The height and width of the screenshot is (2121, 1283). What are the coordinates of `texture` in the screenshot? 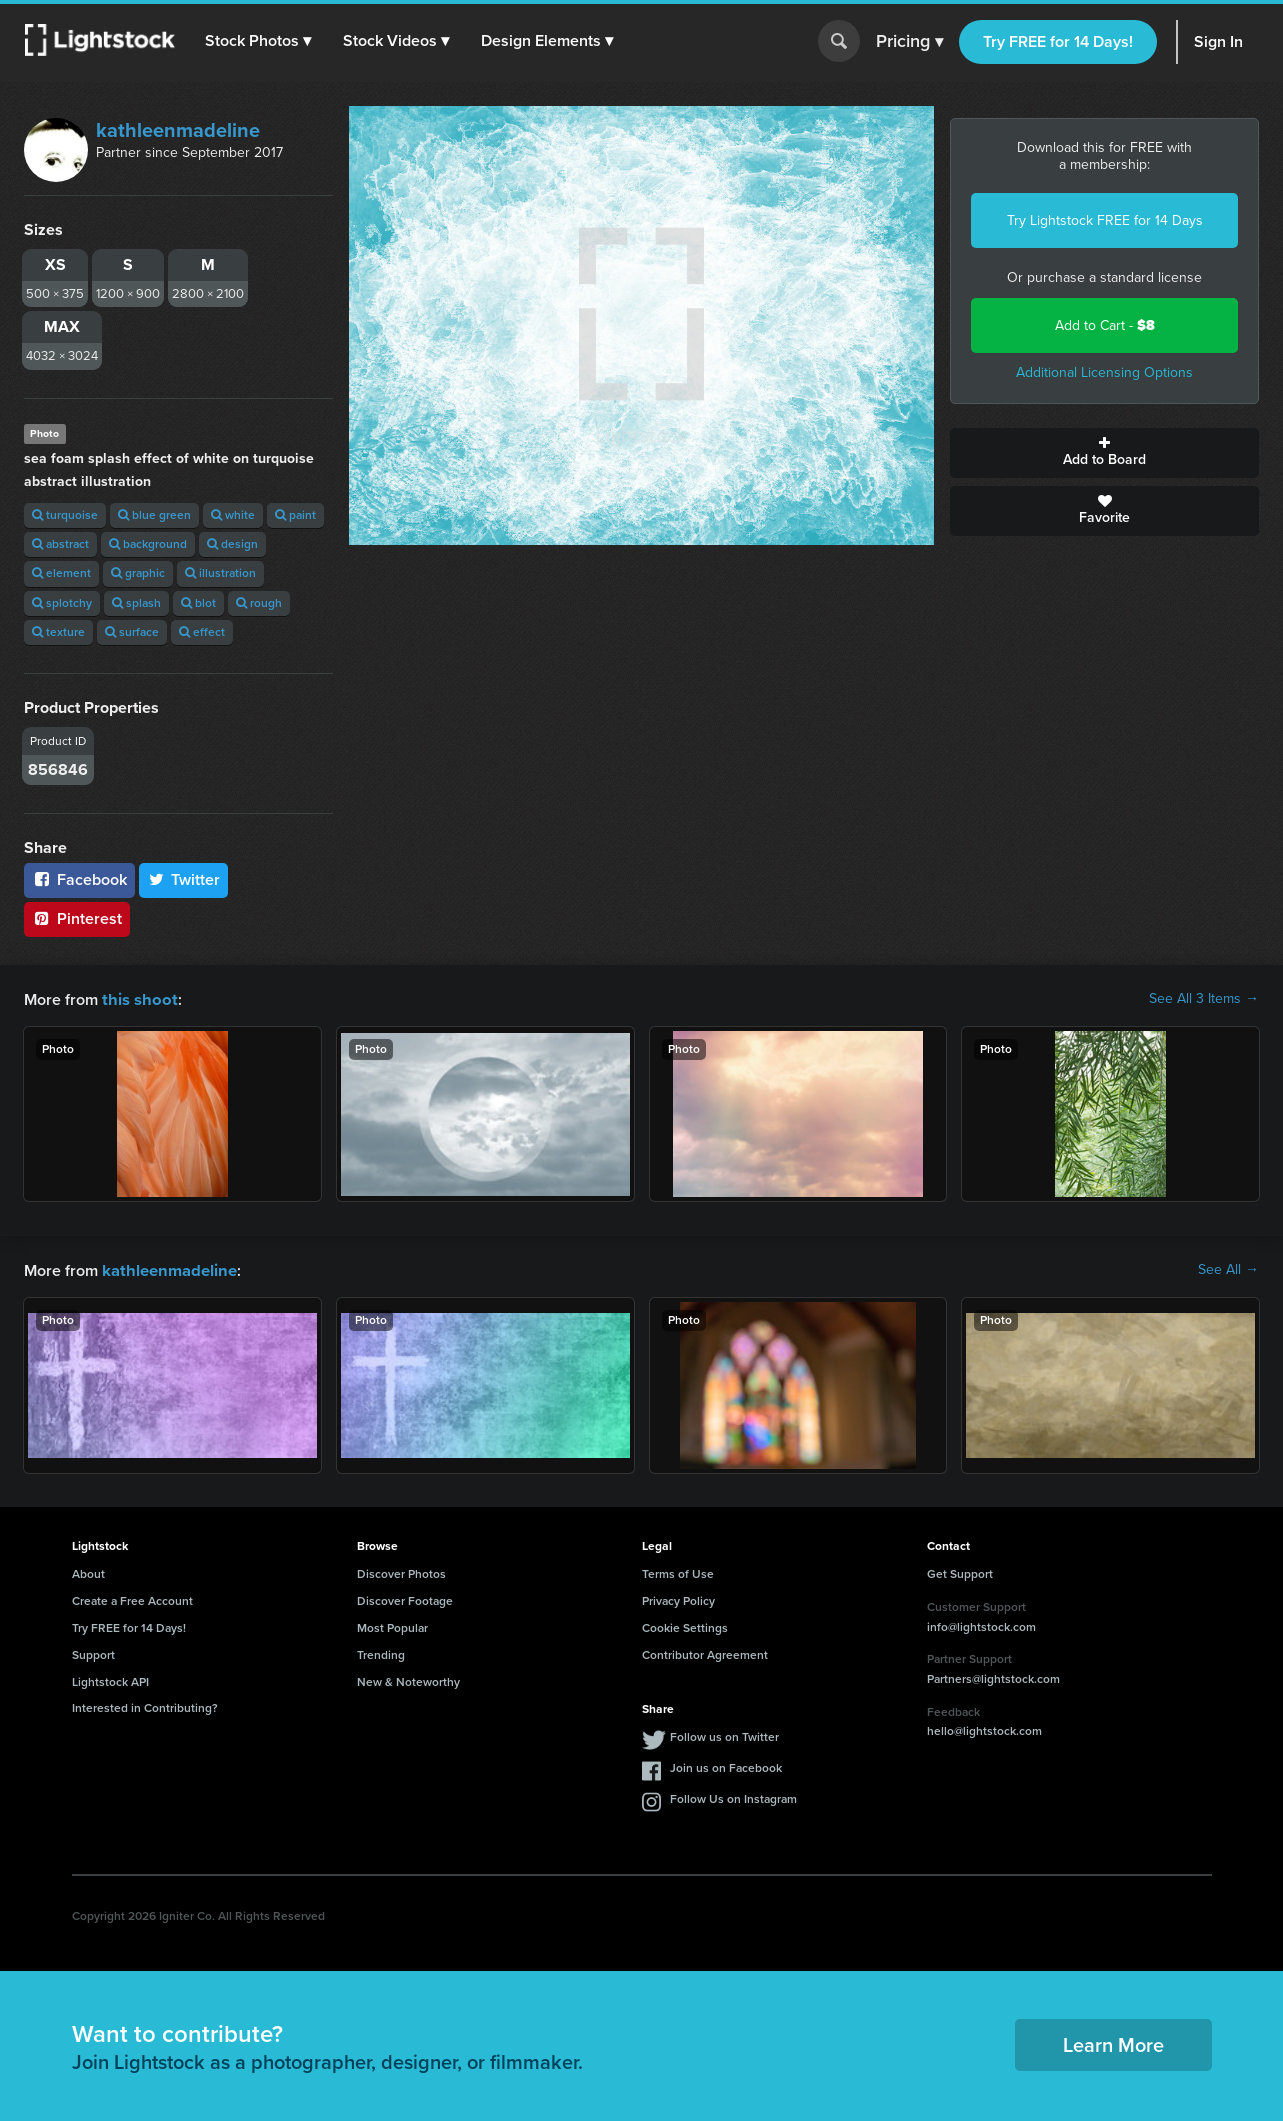 It's located at (58, 632).